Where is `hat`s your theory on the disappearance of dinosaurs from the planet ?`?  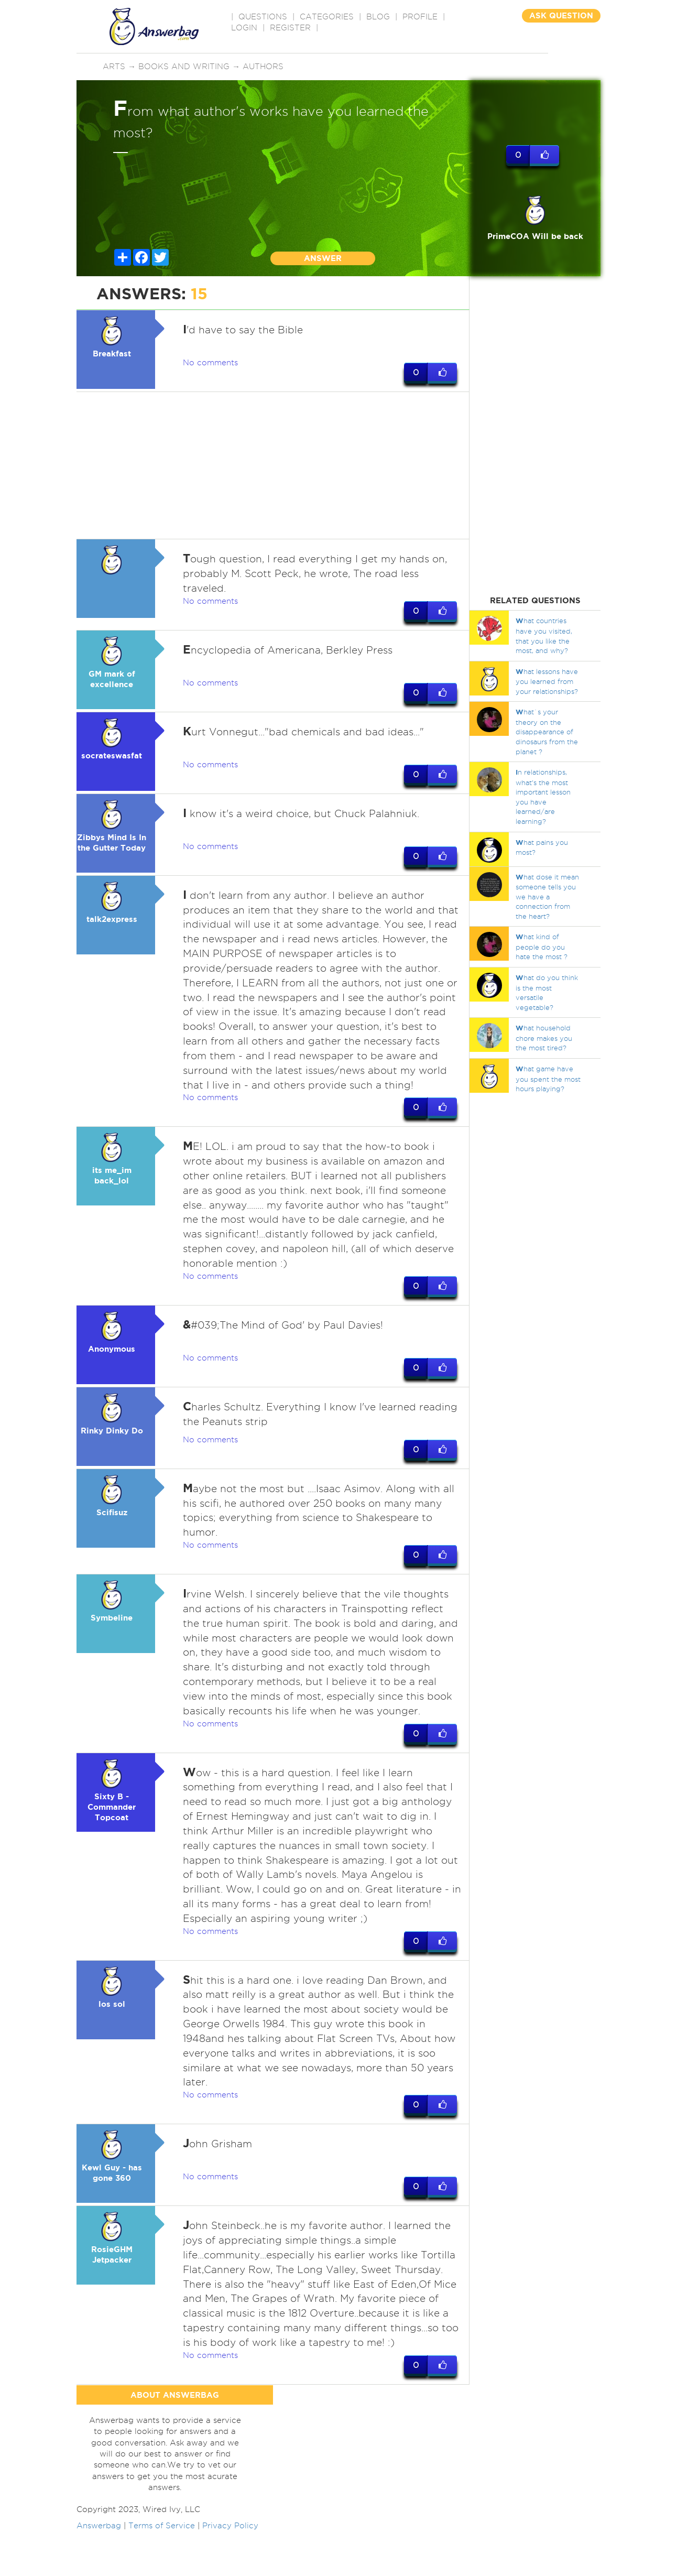
hat`s your theory on the disappearance of dinosaurs from the planet ? is located at coordinates (547, 731).